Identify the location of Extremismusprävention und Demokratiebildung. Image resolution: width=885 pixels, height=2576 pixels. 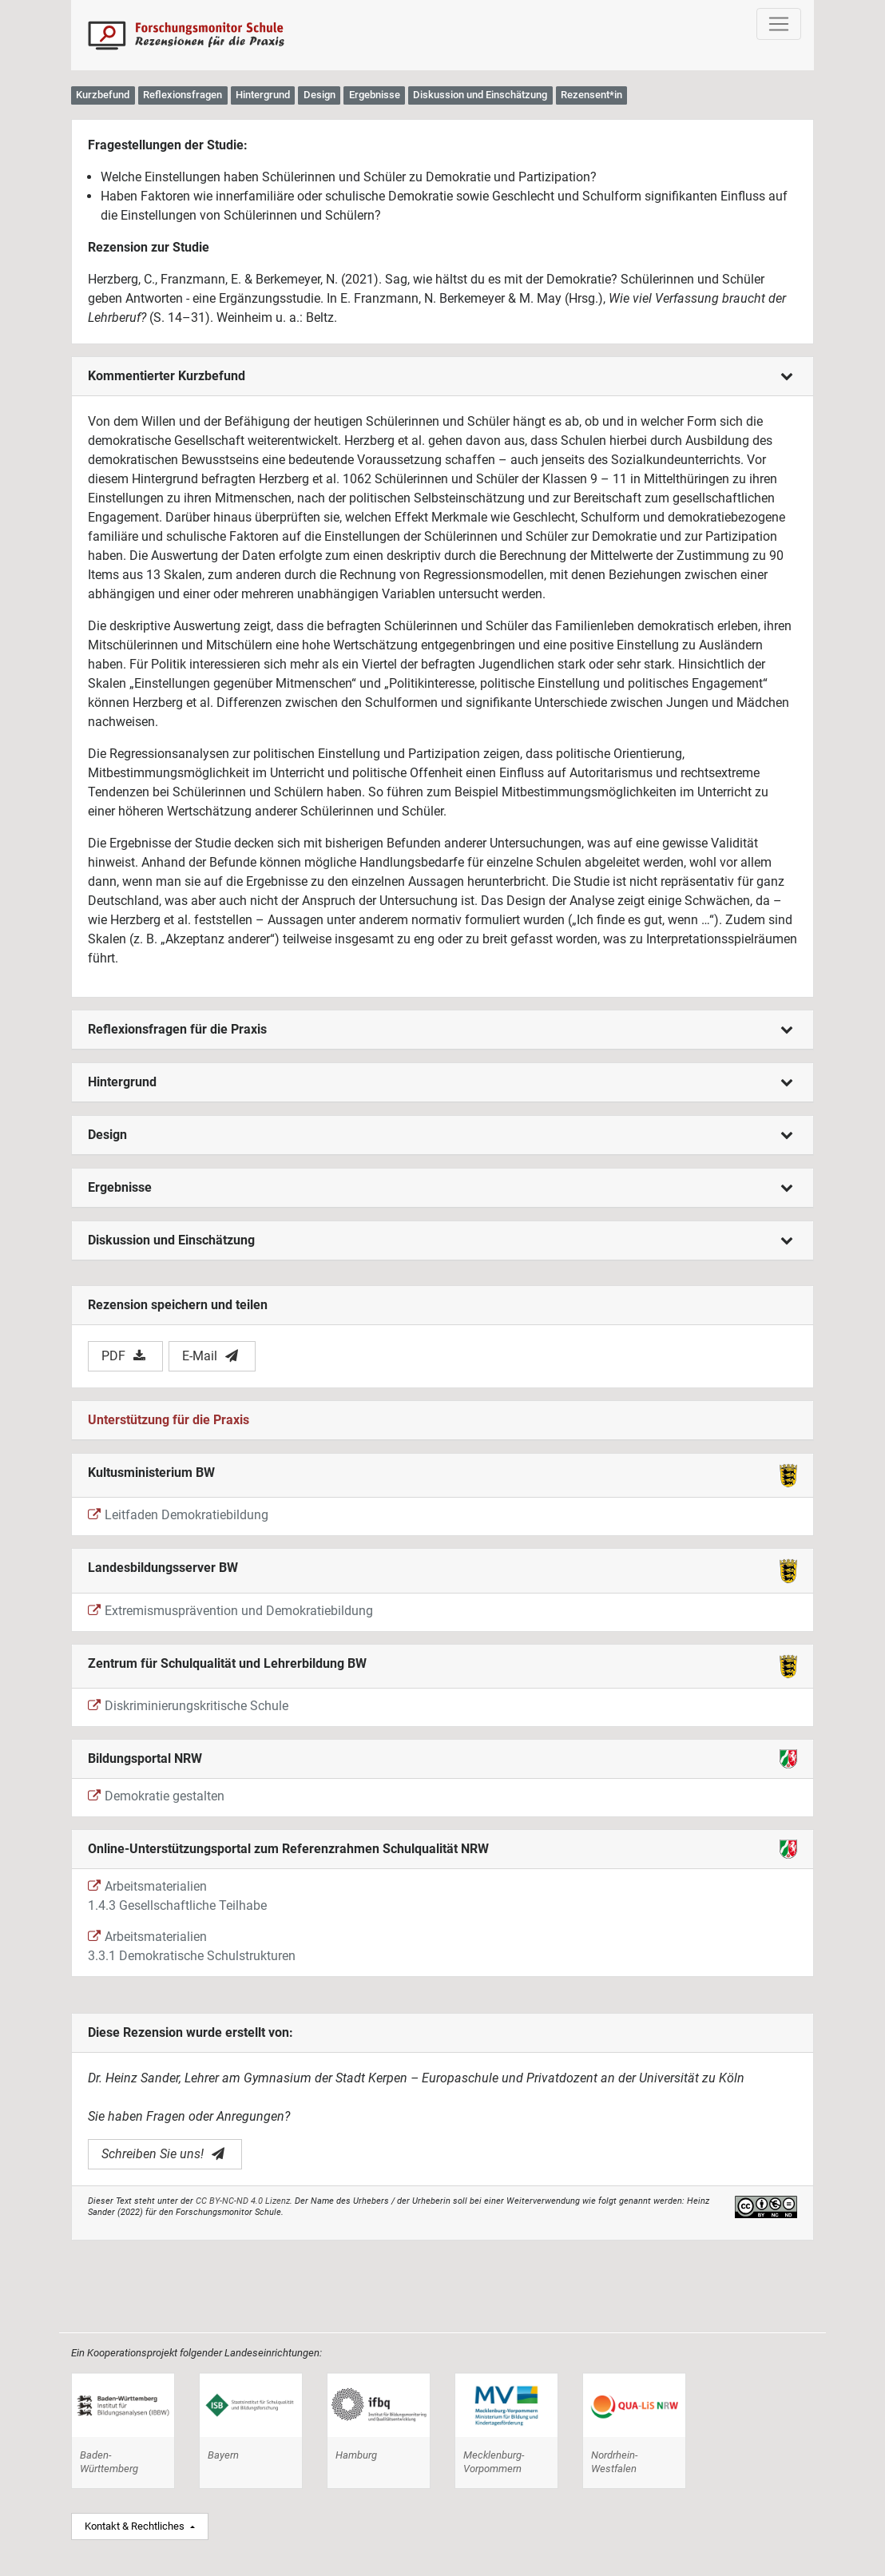
(230, 1610).